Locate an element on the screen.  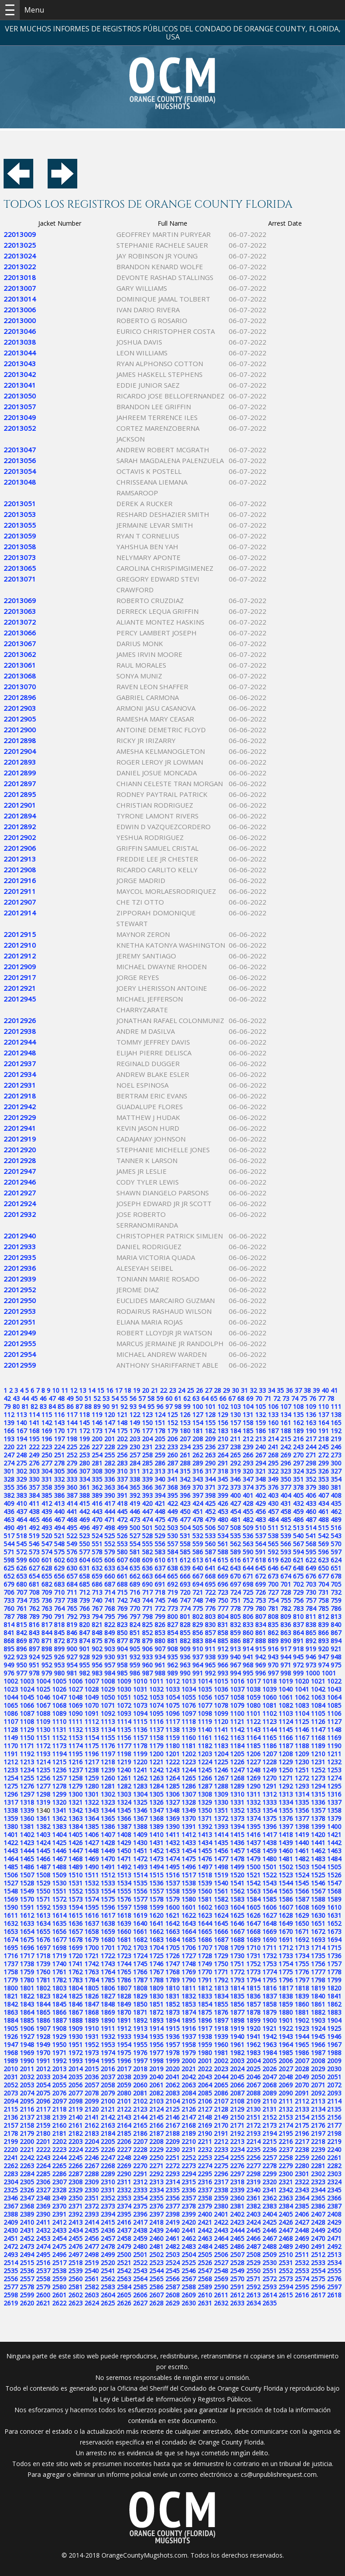
1802 is located at coordinates (43, 1988).